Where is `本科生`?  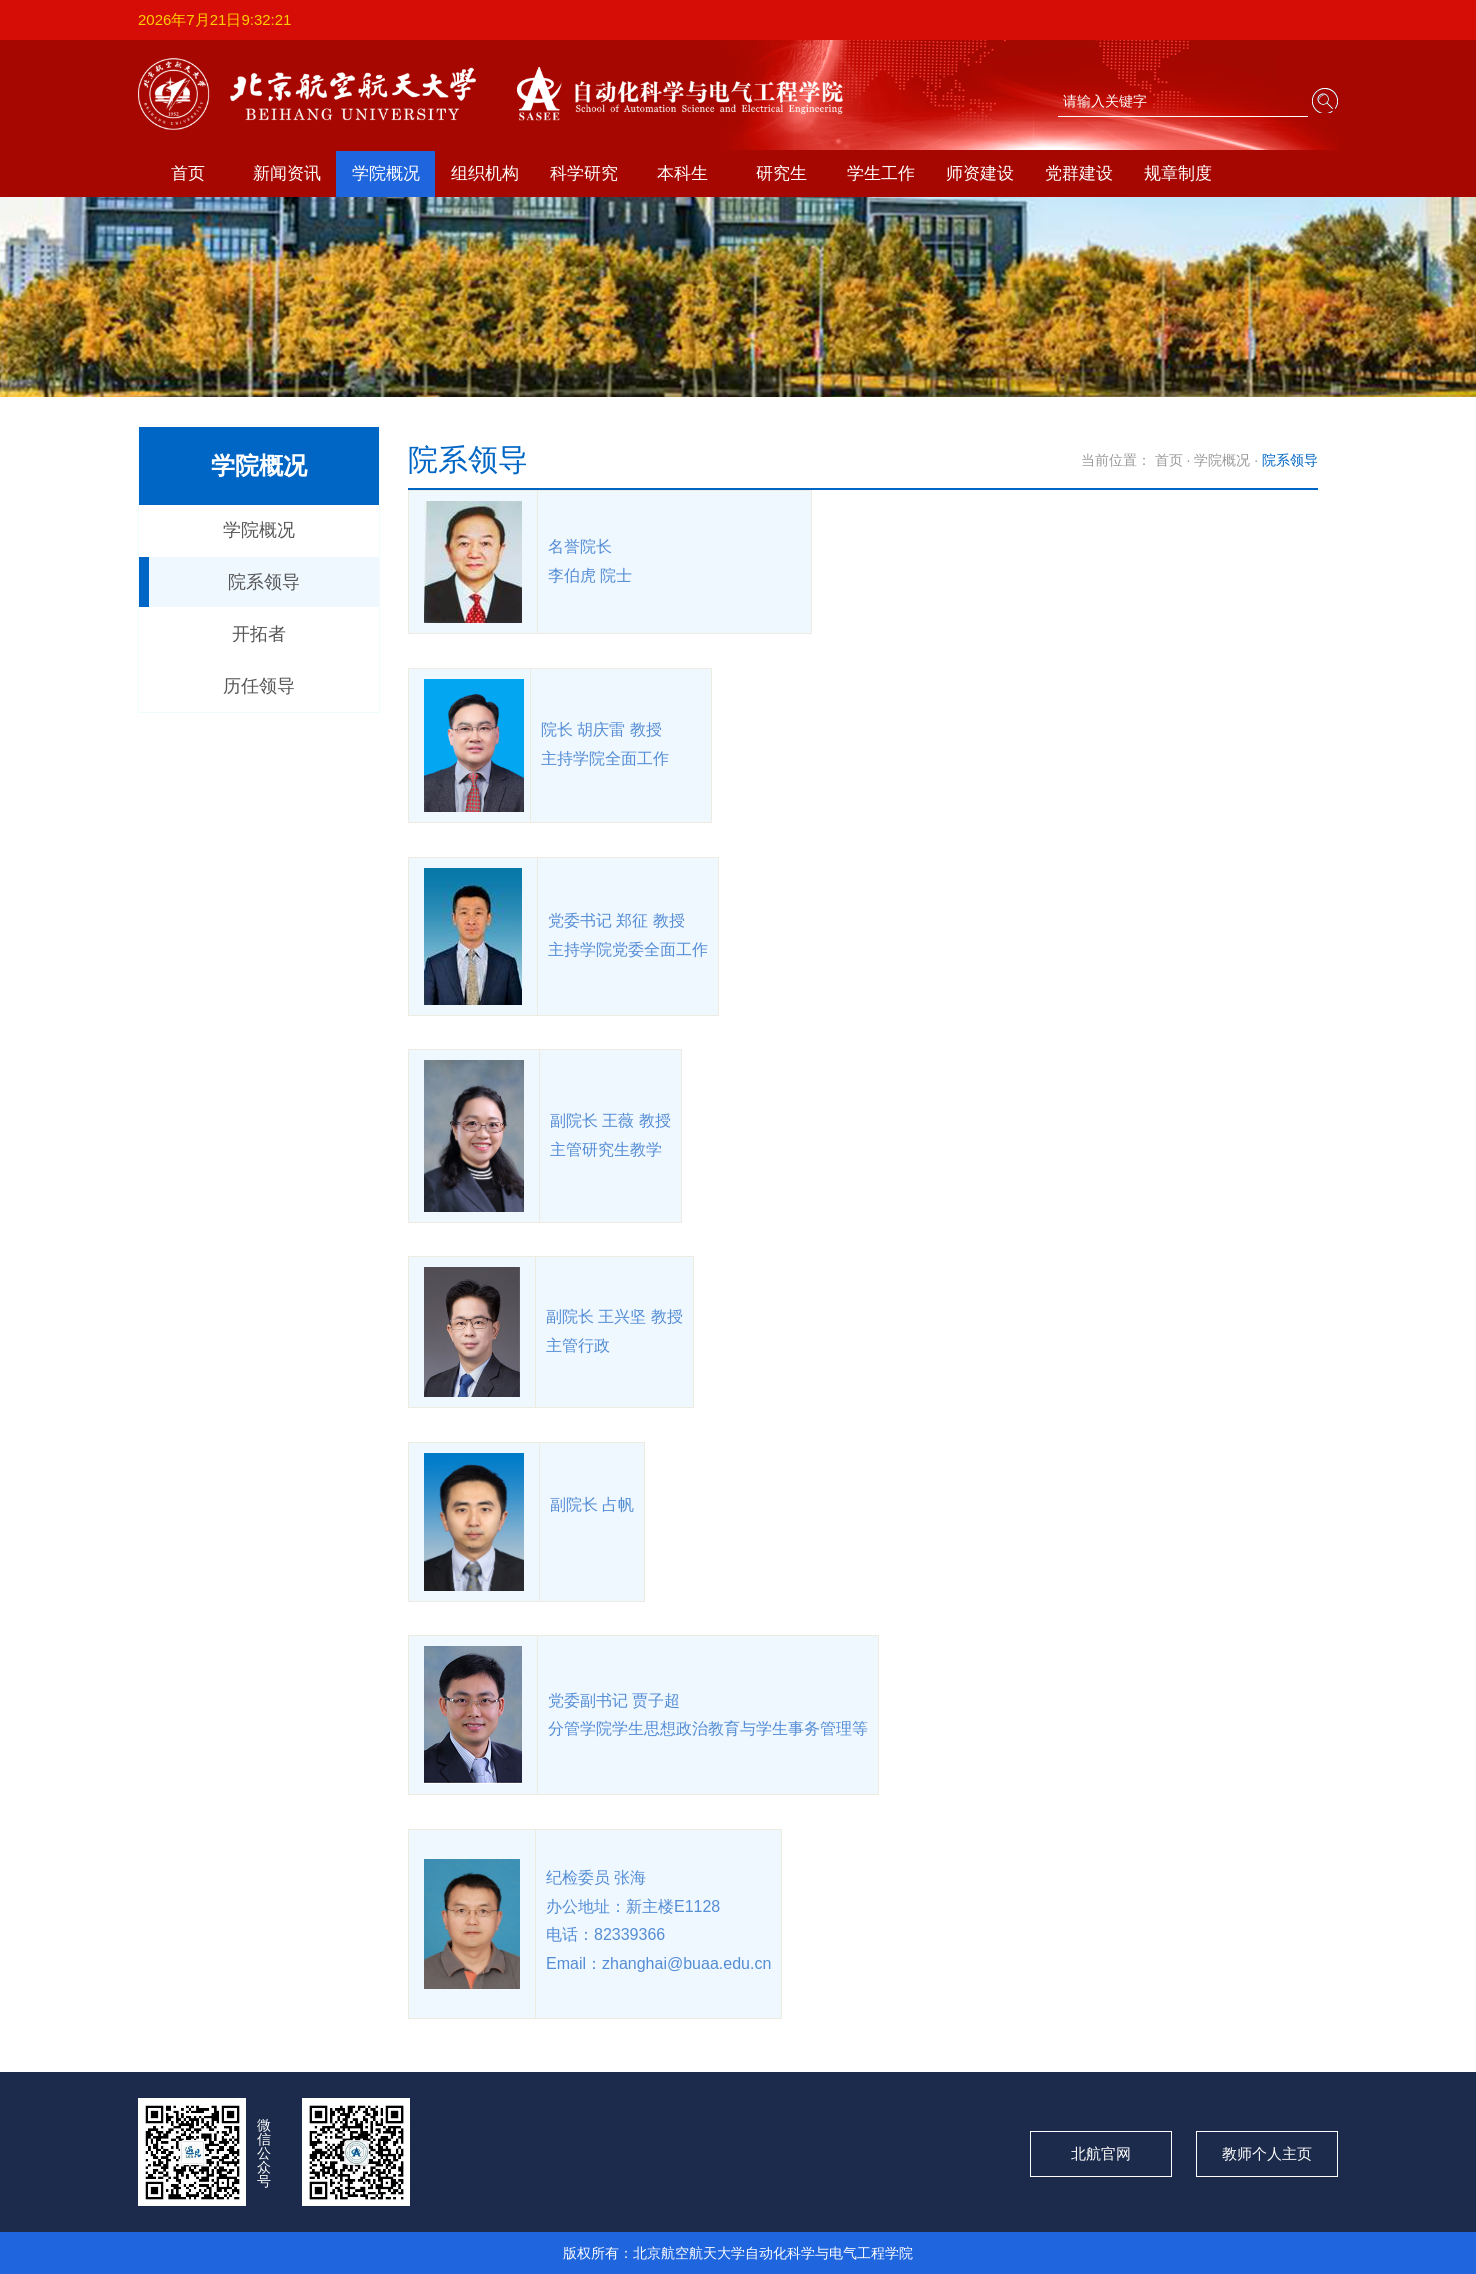 本科生 is located at coordinates (682, 173).